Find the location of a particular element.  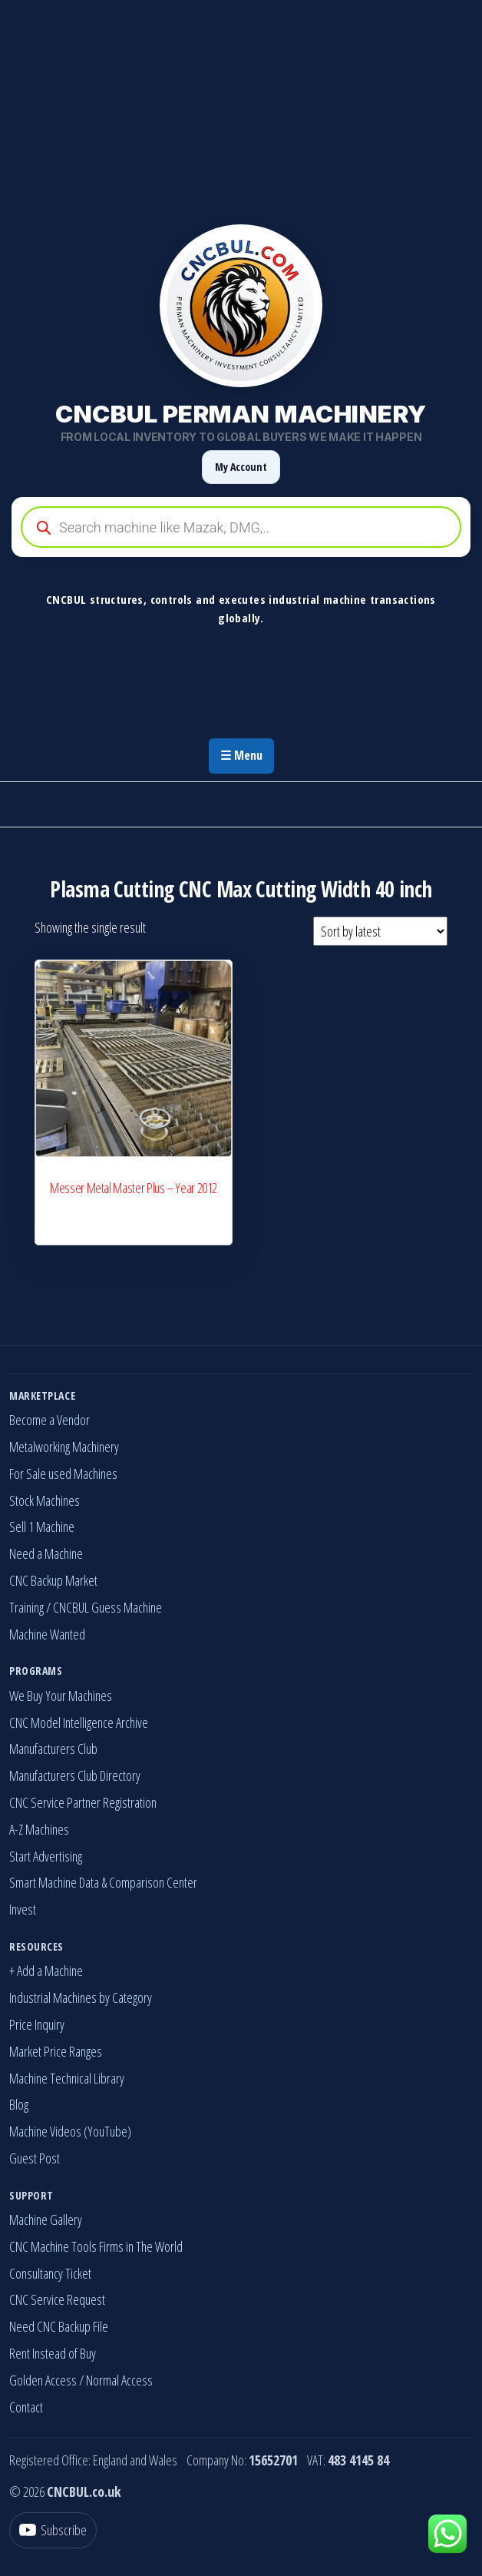

A-Z Machines is located at coordinates (39, 1829).